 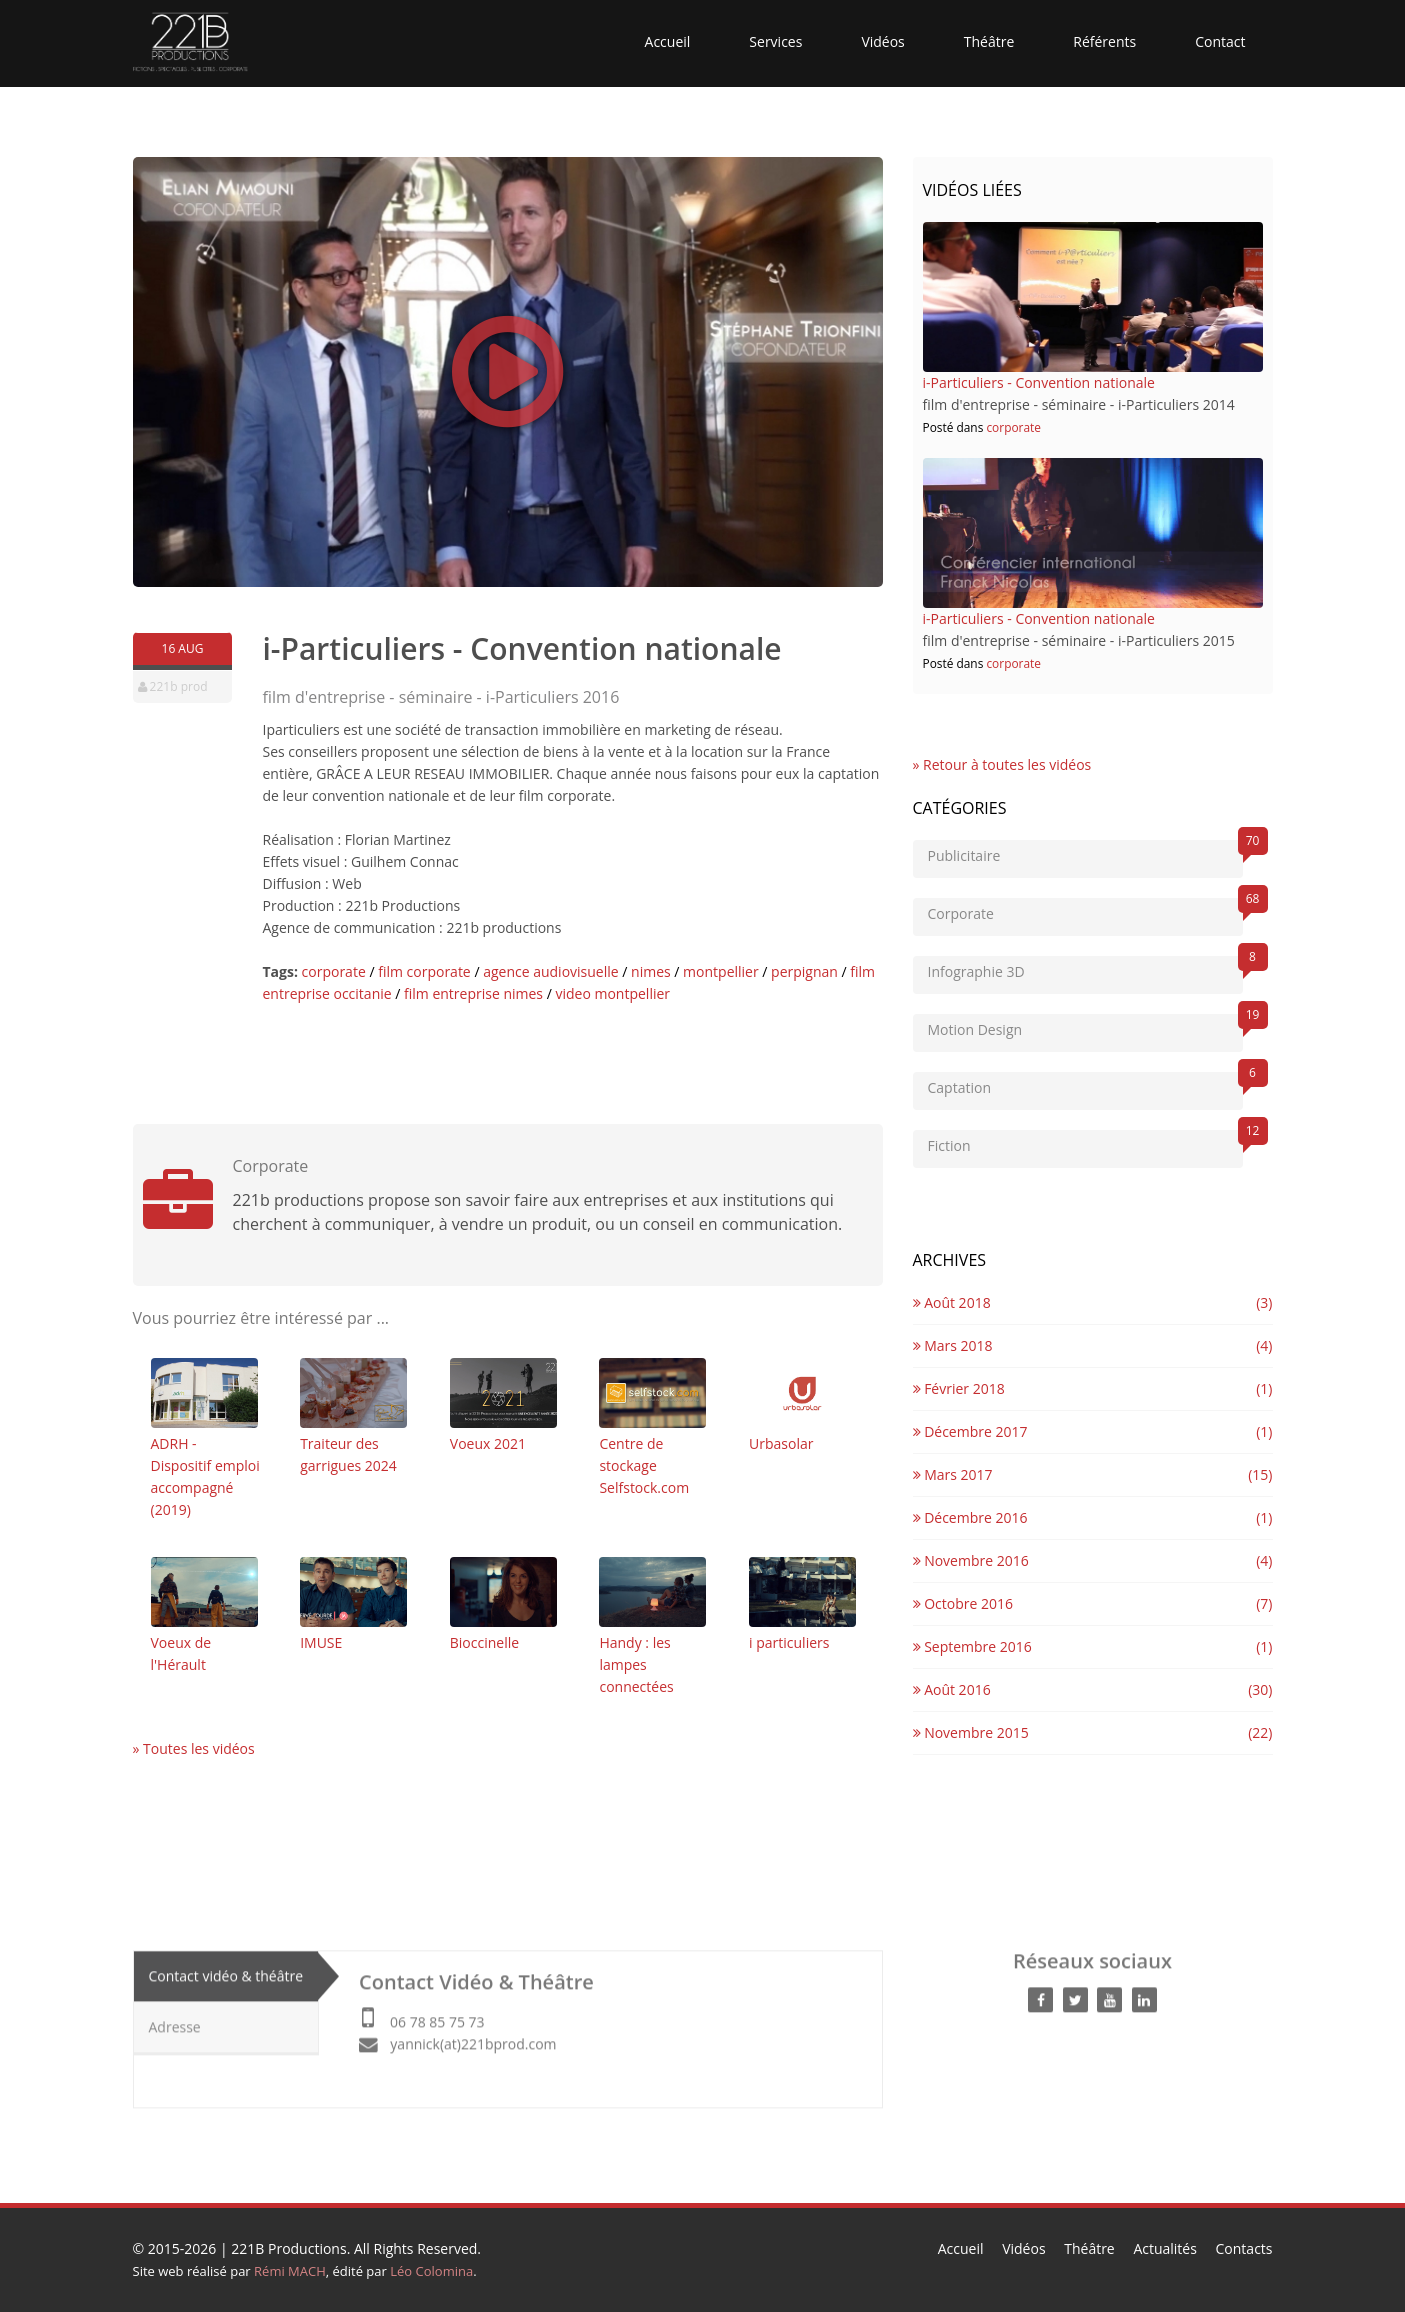 I want to click on Novembre 2016, so click(x=971, y=1560).